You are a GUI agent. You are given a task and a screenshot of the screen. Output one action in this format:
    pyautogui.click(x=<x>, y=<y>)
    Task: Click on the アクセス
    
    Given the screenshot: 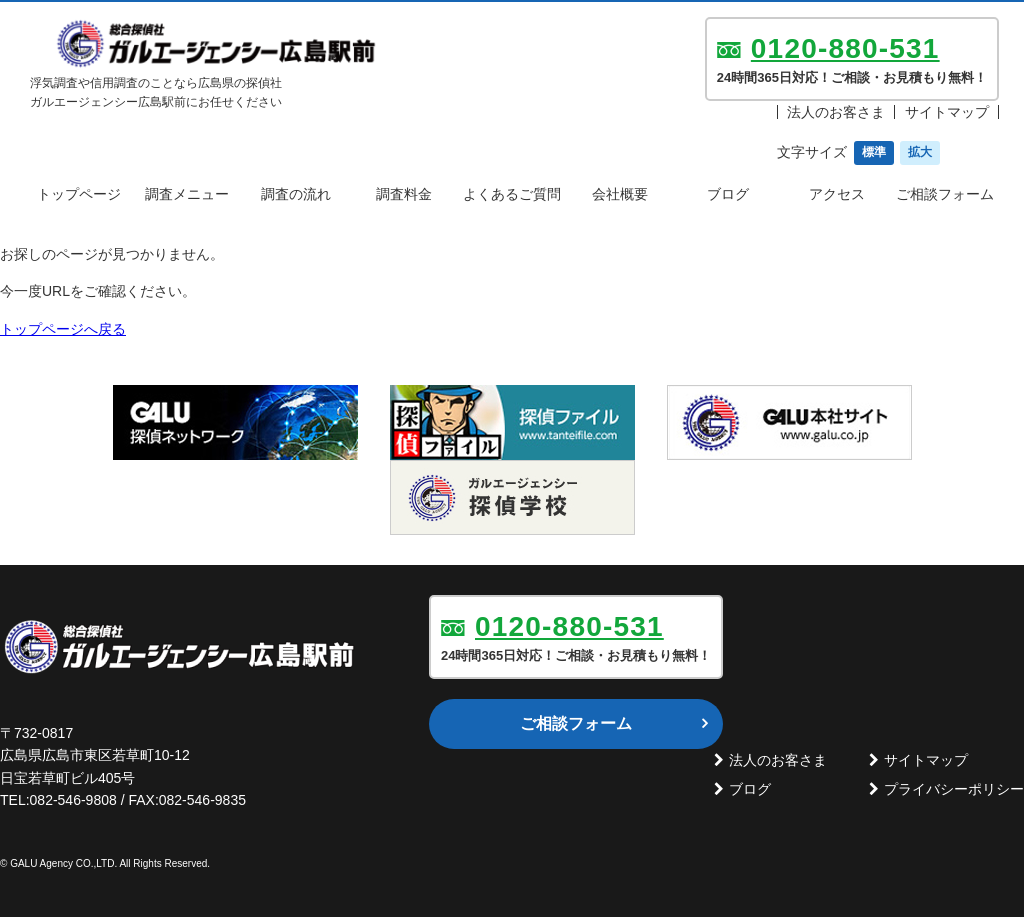 What is the action you would take?
    pyautogui.click(x=837, y=194)
    